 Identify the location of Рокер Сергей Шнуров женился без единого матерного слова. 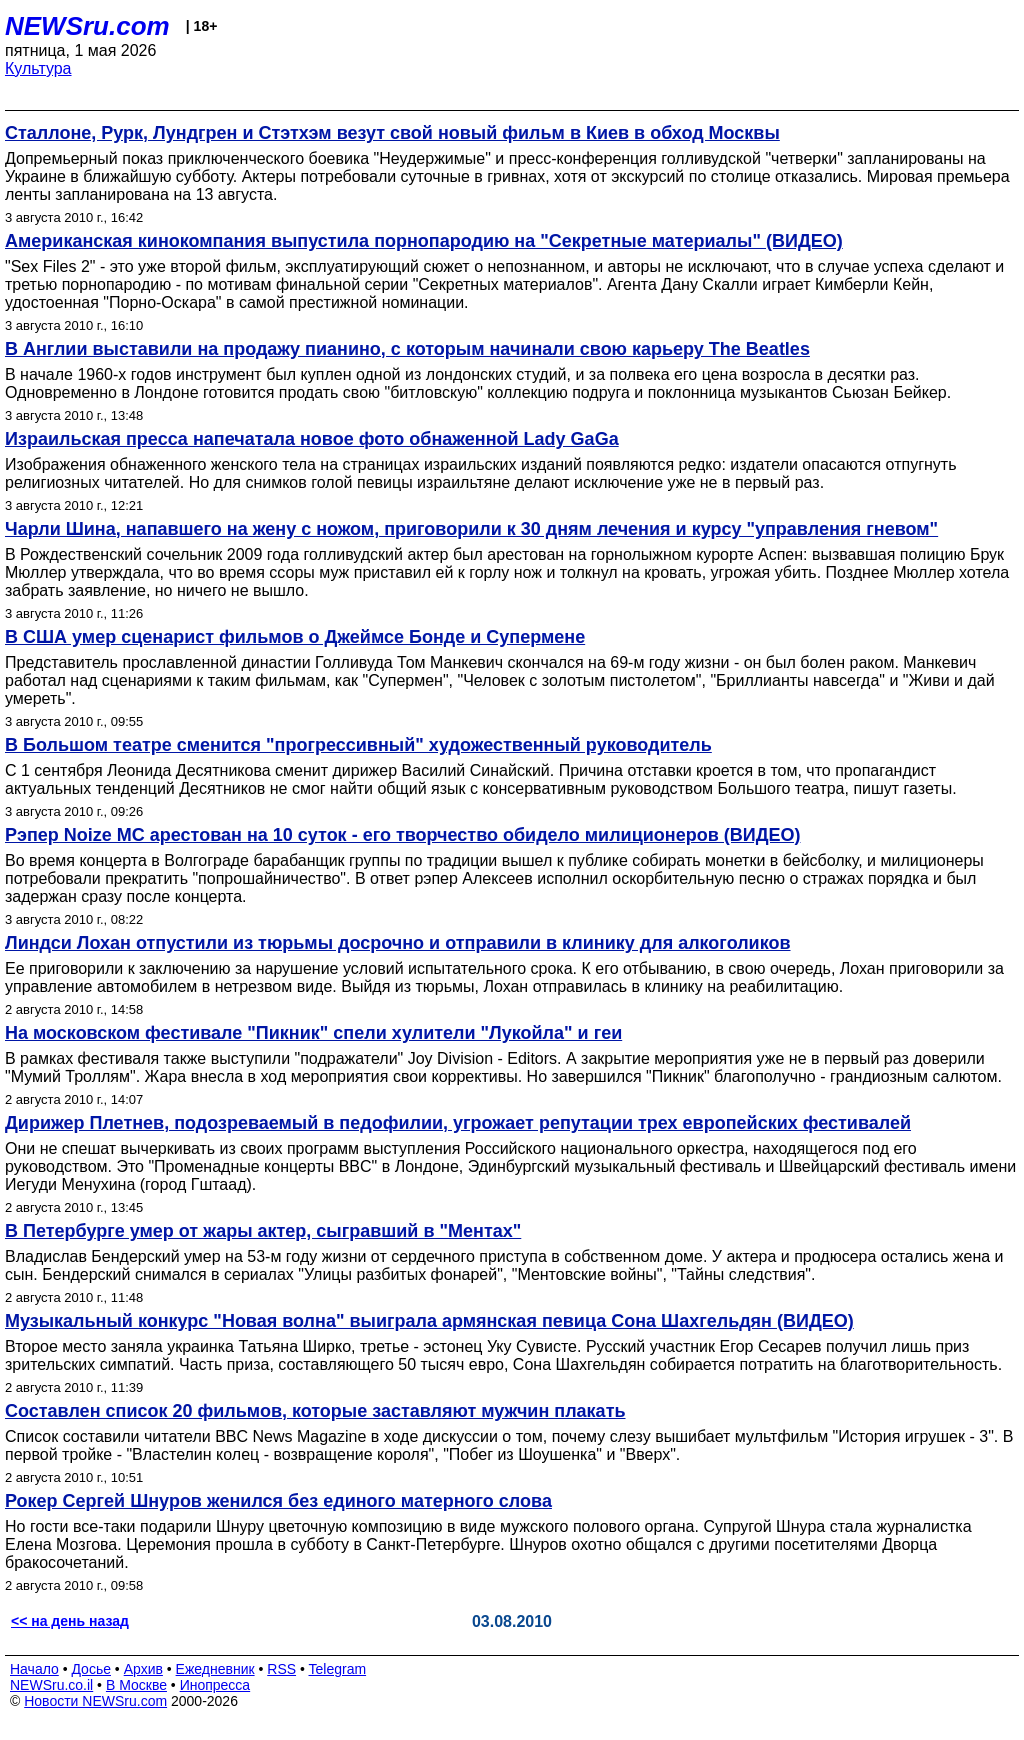
(278, 1501).